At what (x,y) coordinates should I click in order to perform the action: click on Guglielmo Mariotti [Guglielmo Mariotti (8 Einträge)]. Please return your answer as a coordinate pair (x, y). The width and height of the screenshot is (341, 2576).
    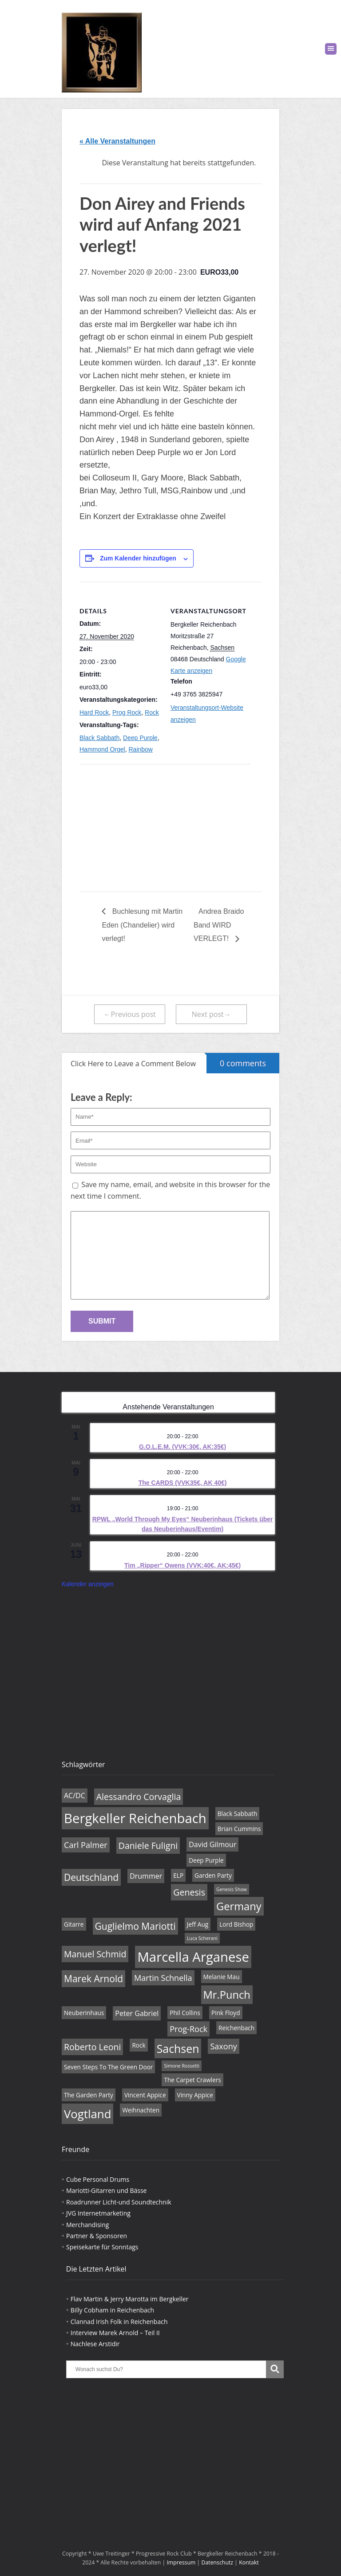
    Looking at the image, I should click on (135, 1926).